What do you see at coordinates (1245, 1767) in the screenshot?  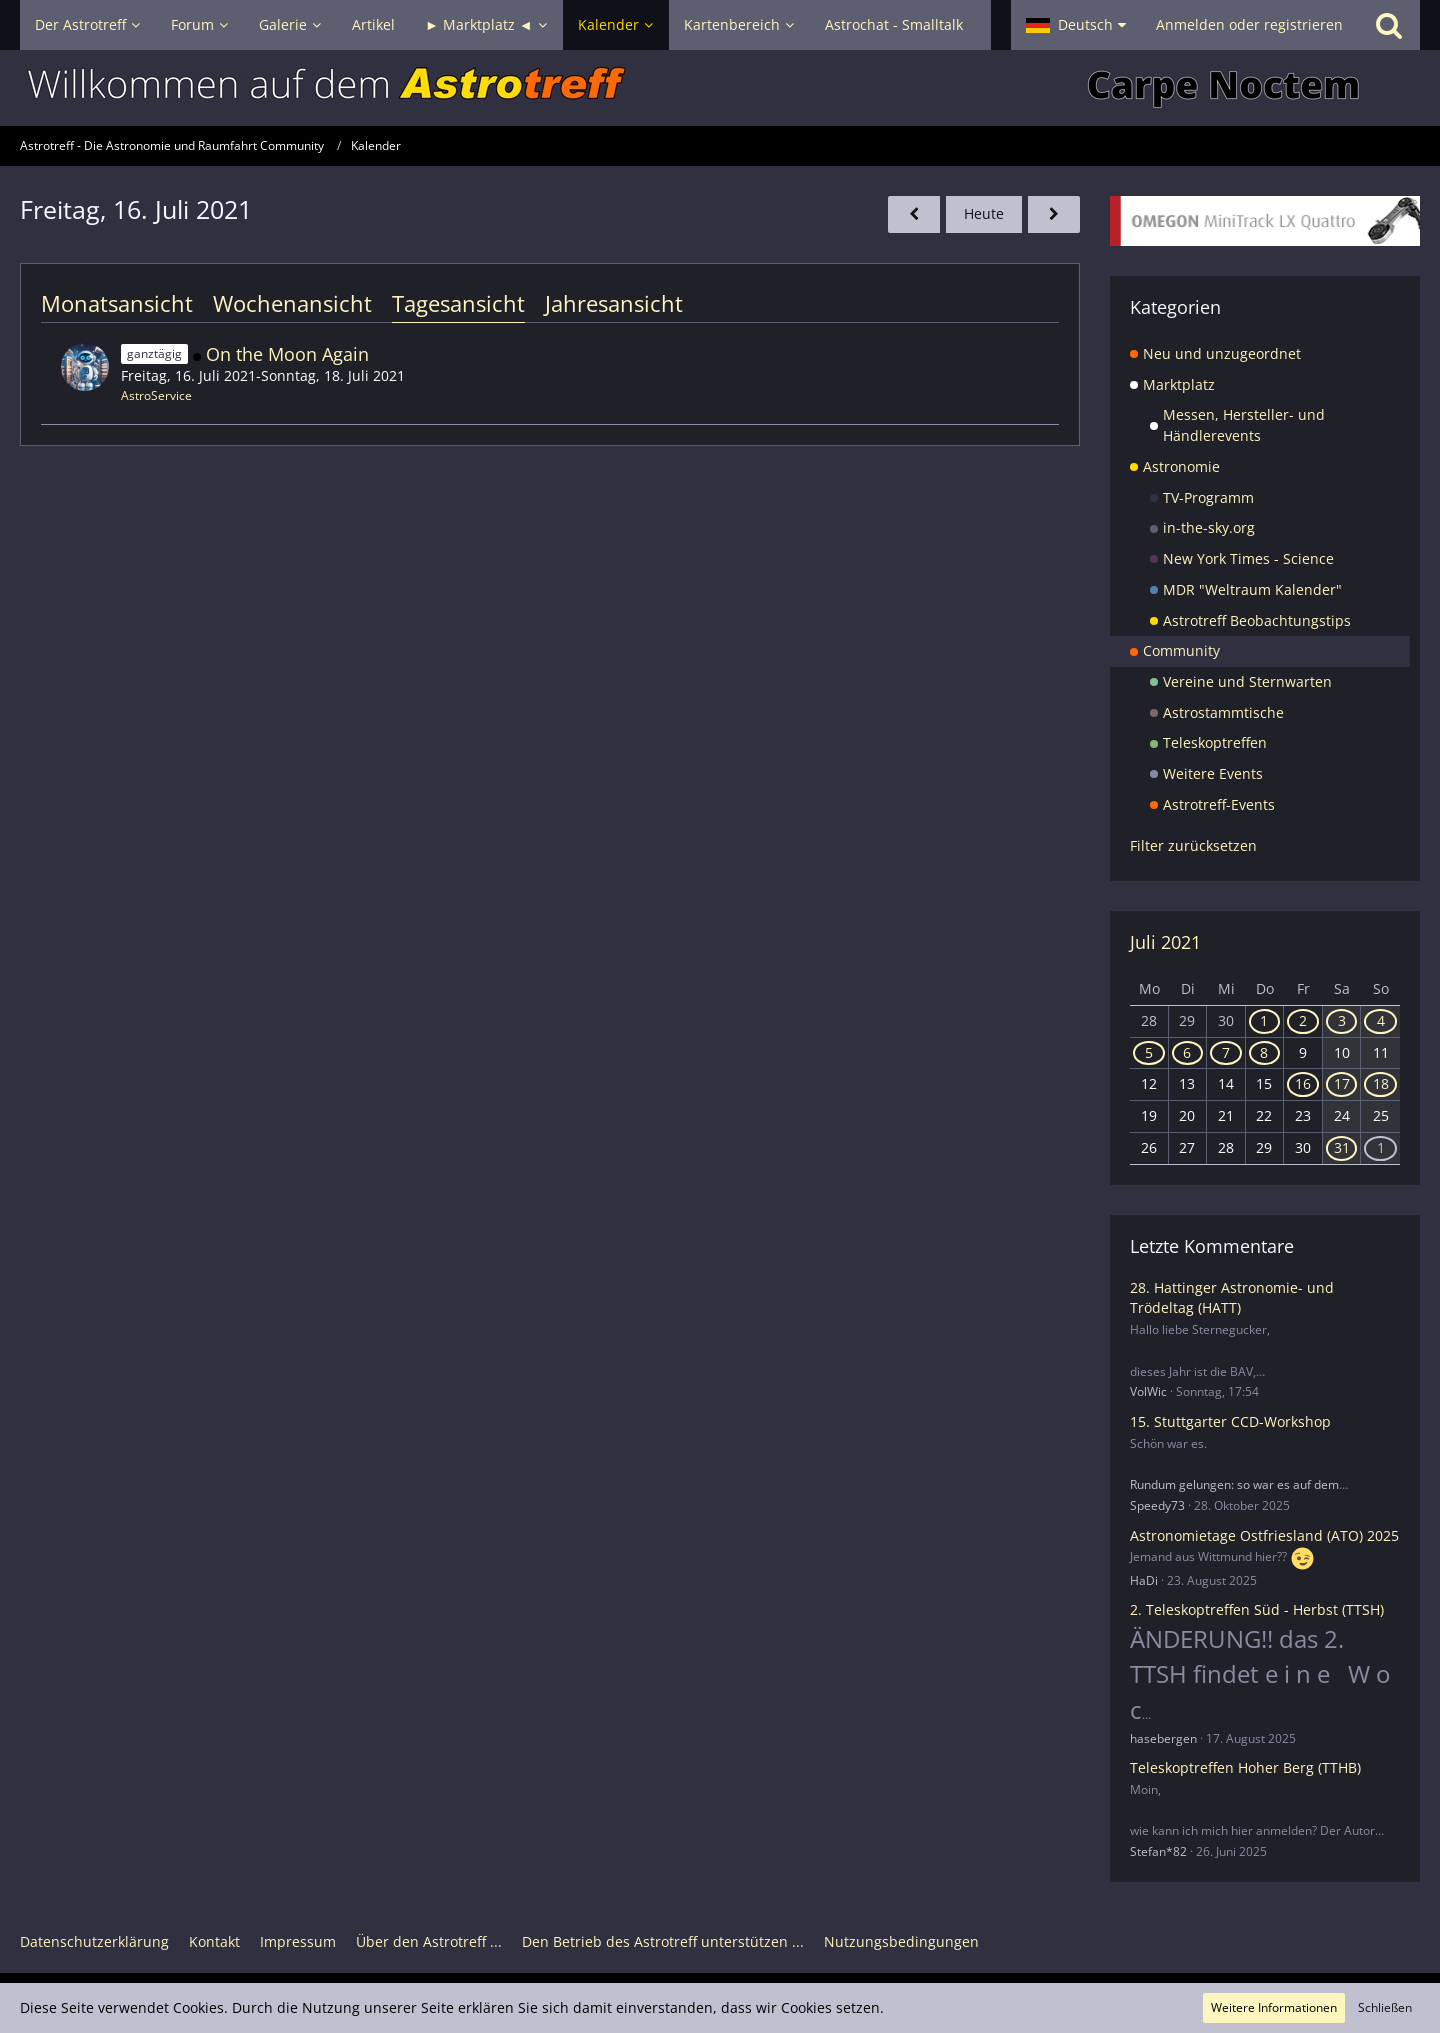 I see `Teleskoptreffen Hoher Berg (TTHB)` at bounding box center [1245, 1767].